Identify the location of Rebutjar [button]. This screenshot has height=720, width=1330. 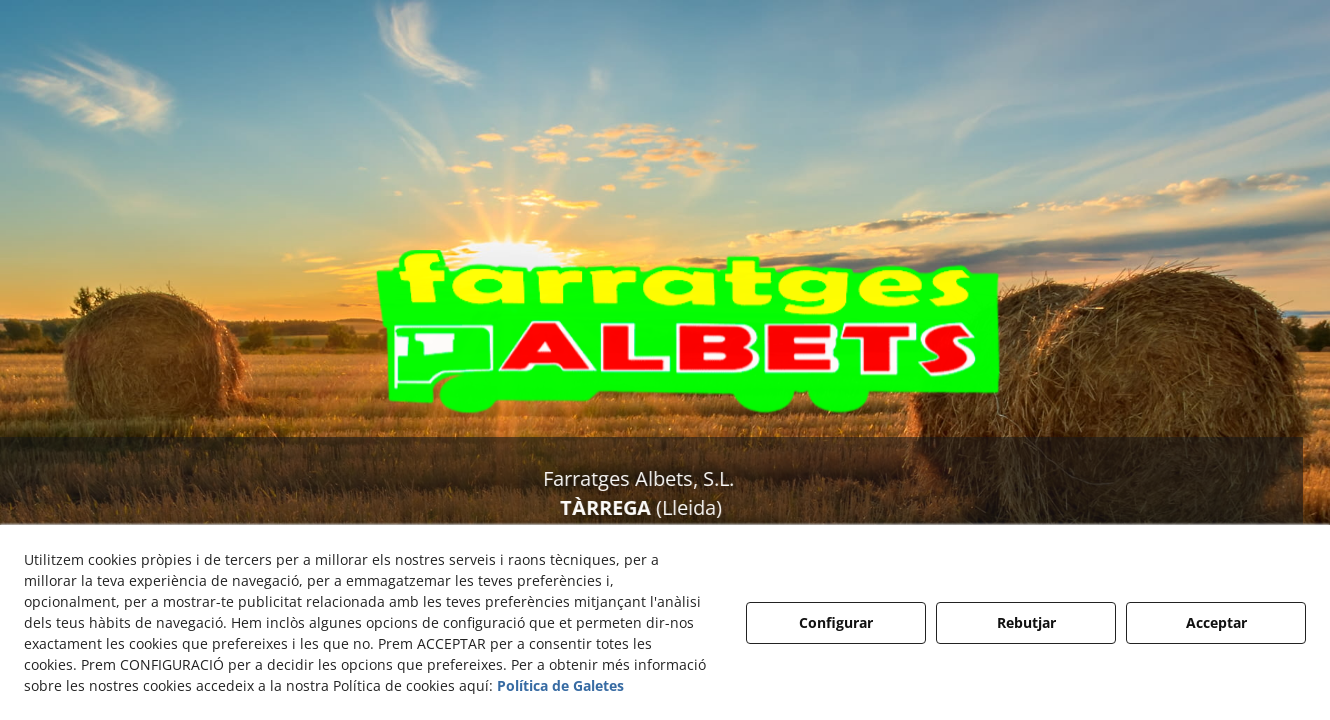
(1026, 622).